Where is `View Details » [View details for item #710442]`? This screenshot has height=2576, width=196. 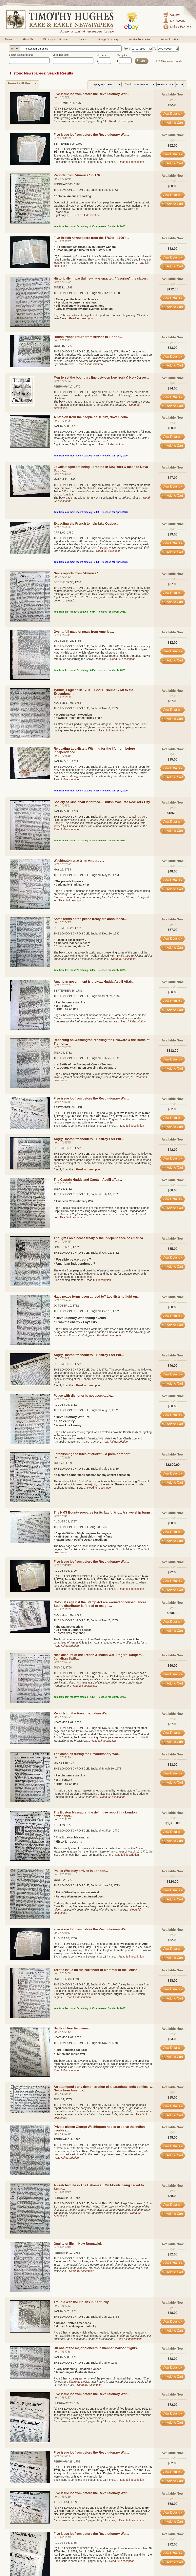 View Details » [View details for item #710442] is located at coordinates (173, 593).